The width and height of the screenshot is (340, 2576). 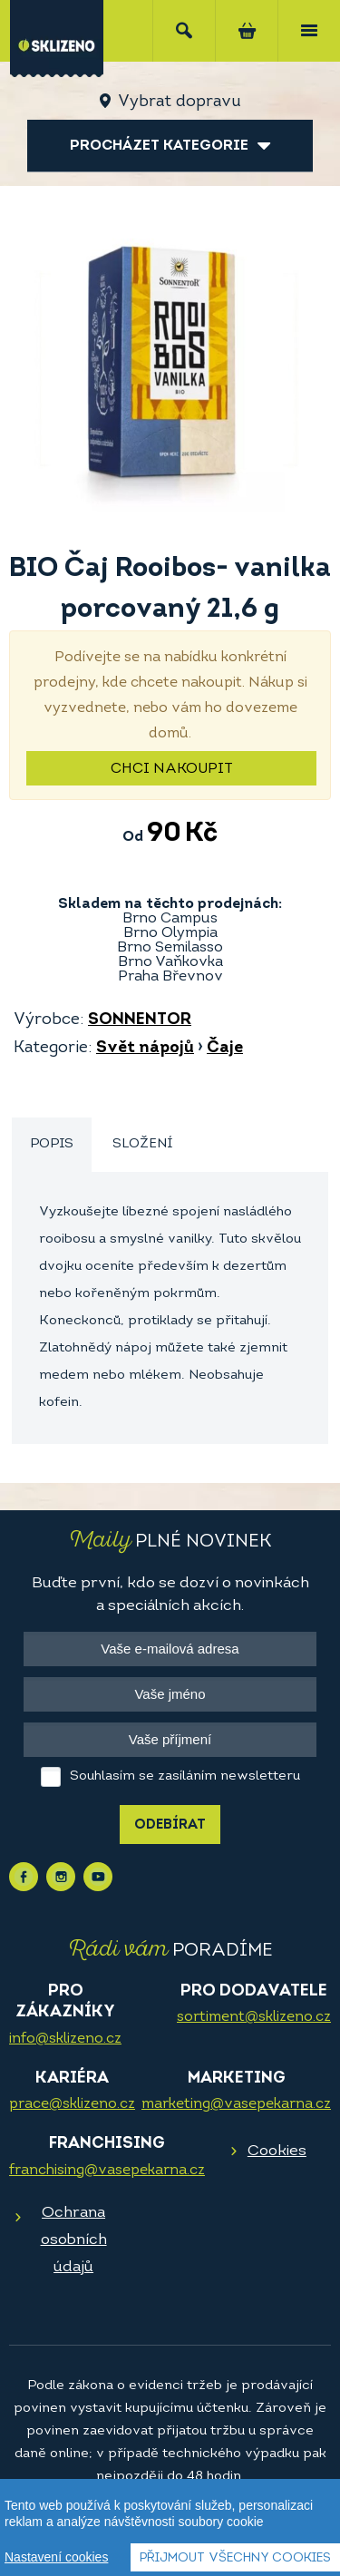 I want to click on Odebírat, so click(x=170, y=1825).